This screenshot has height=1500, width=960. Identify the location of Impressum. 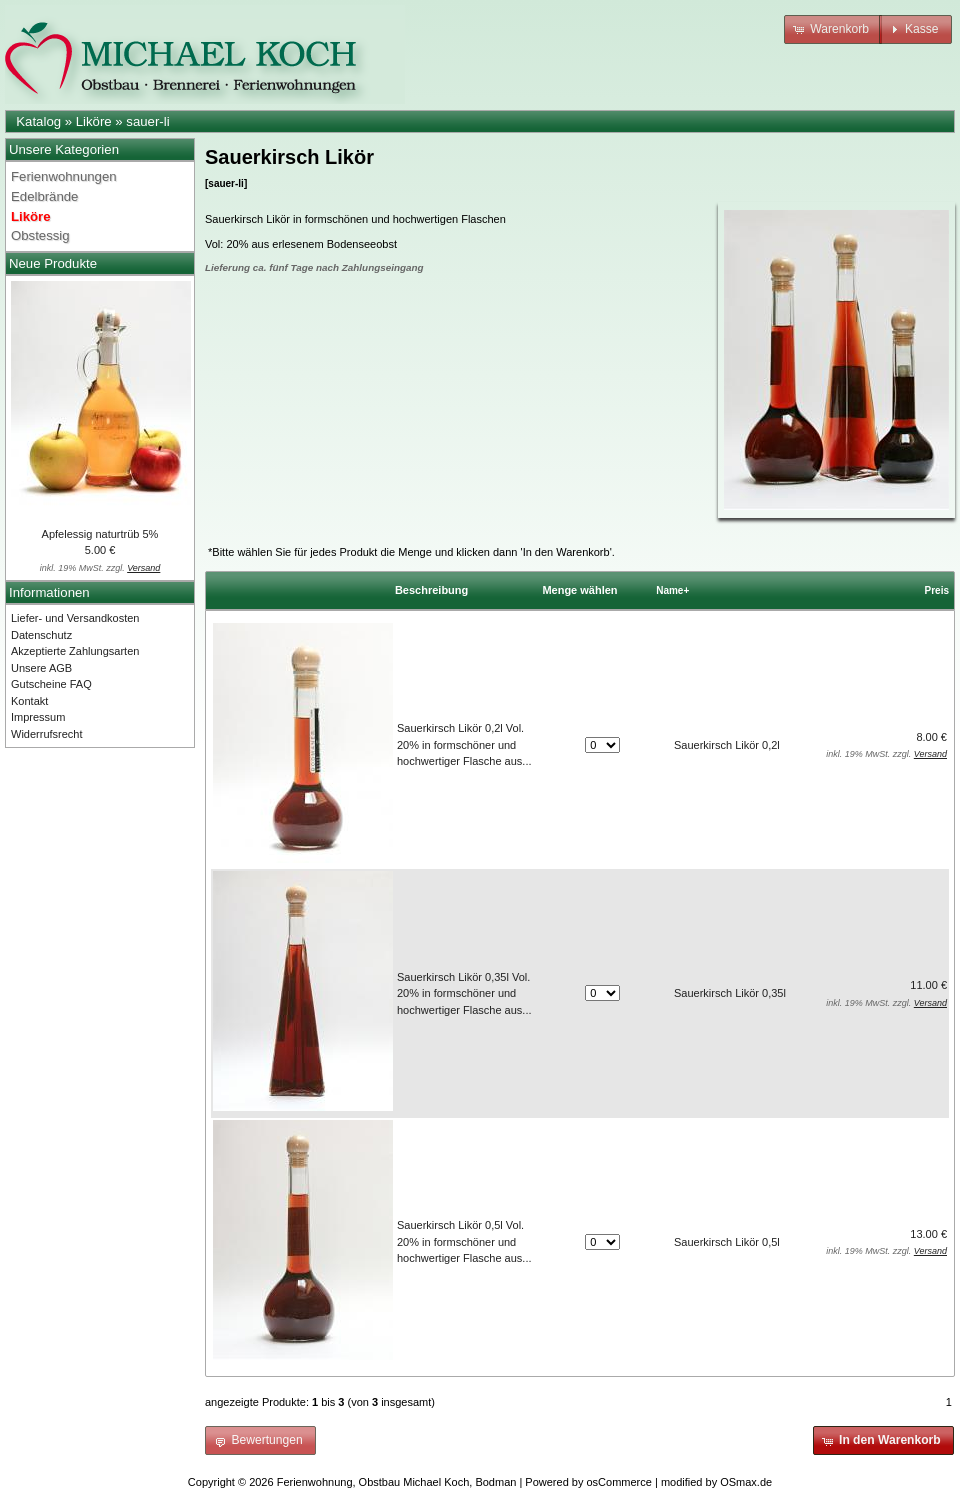
(38, 717).